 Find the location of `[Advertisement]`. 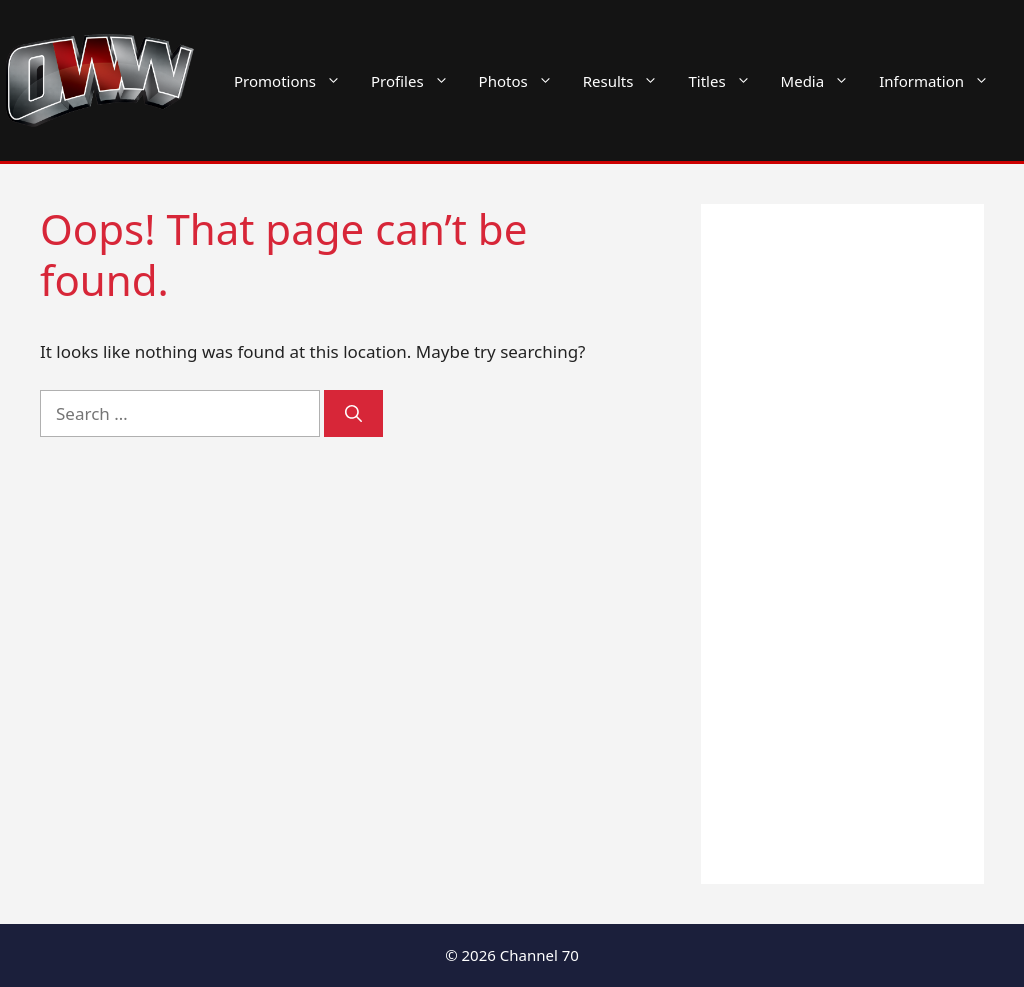

[Advertisement] is located at coordinates (842, 544).